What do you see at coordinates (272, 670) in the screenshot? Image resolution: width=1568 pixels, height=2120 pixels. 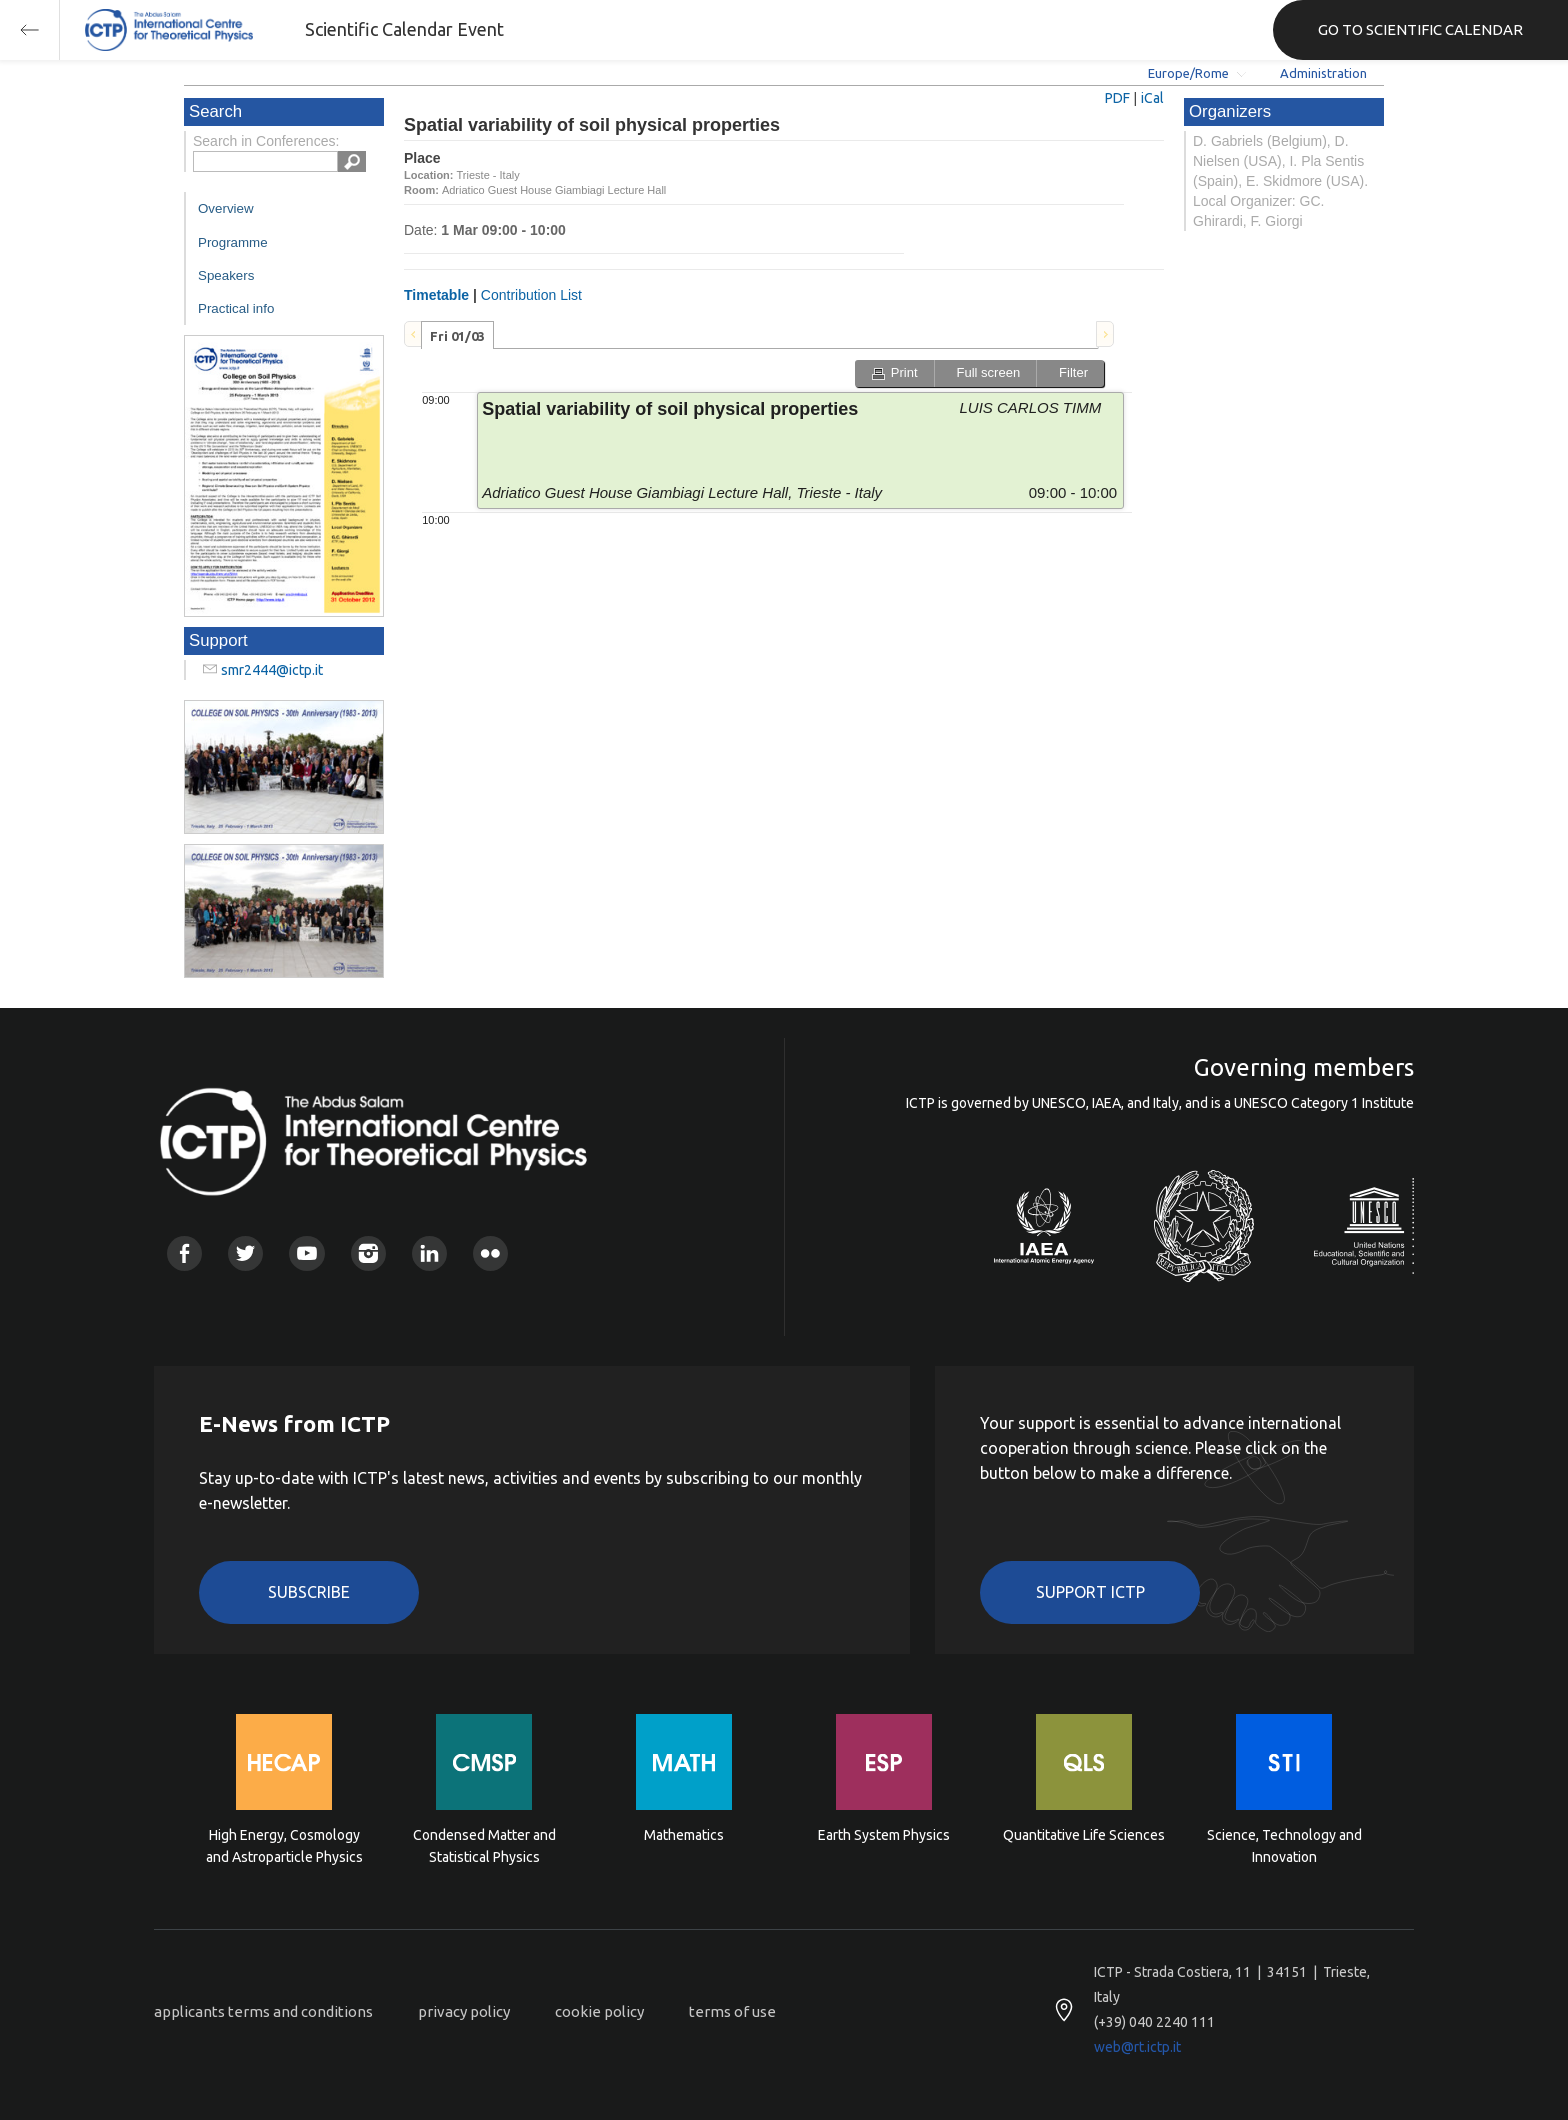 I see `smr2444@ictp.it` at bounding box center [272, 670].